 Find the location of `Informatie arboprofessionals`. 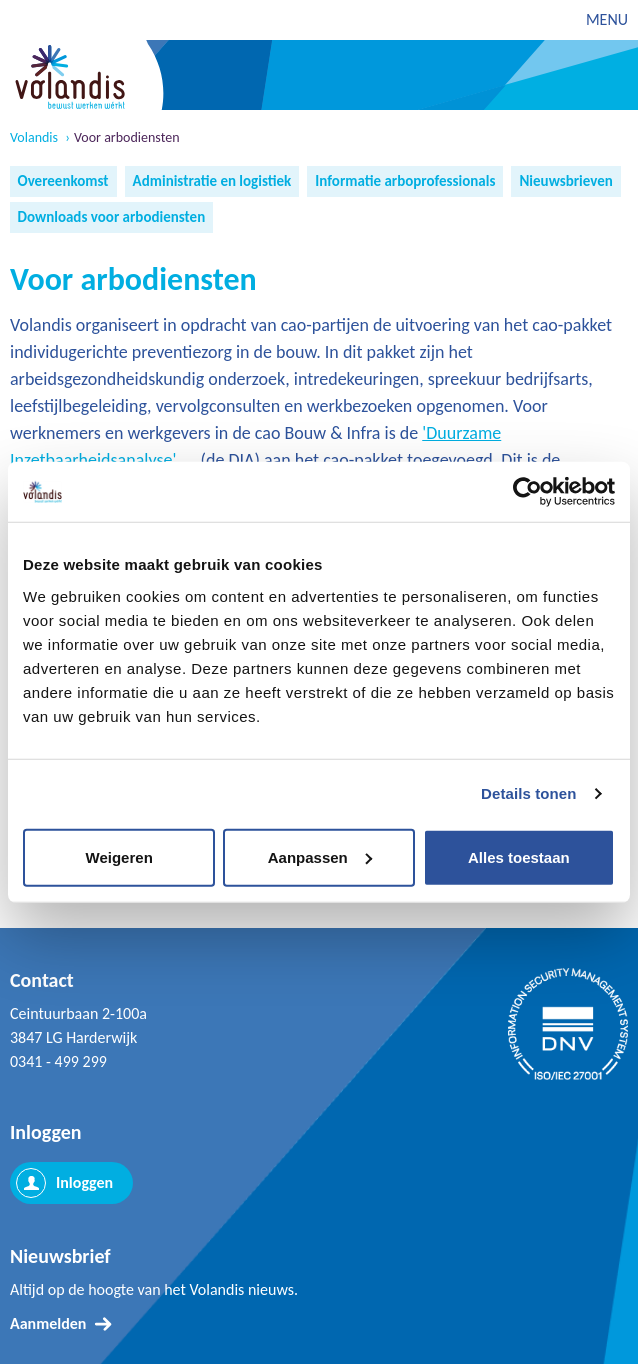

Informatie arboprofessionals is located at coordinates (405, 181).